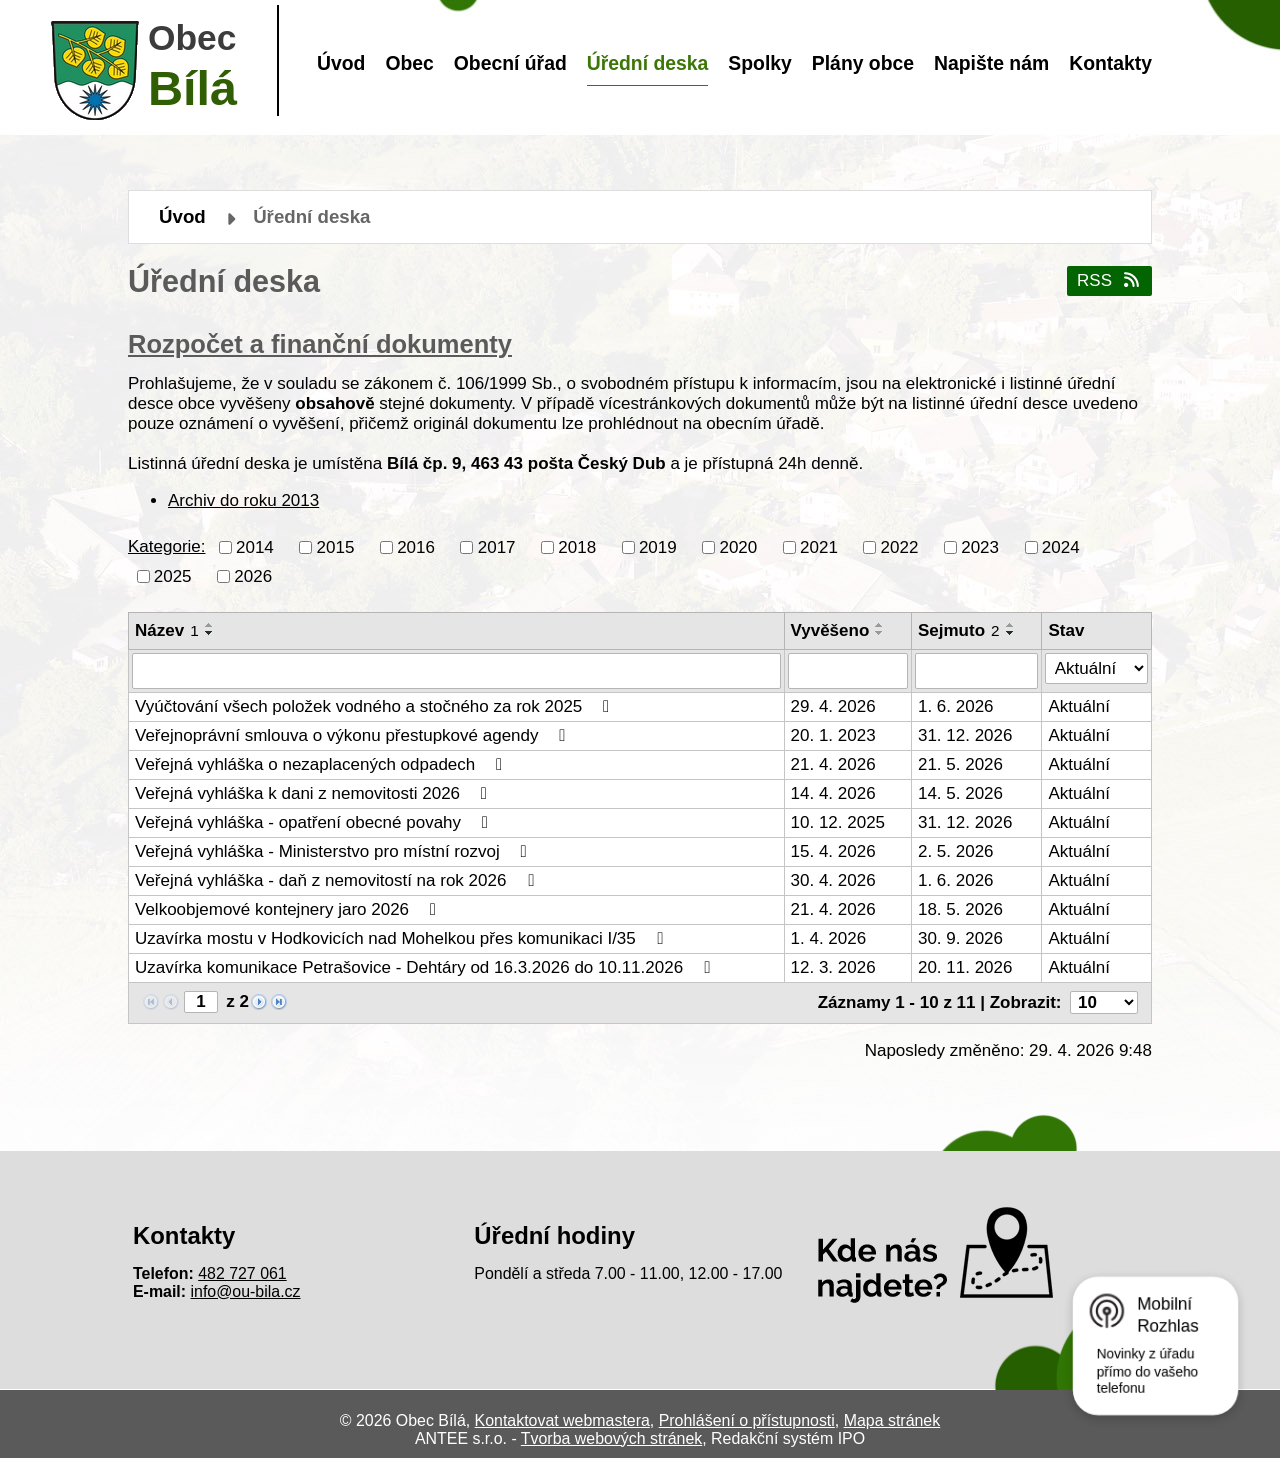 The image size is (1280, 1458). What do you see at coordinates (320, 344) in the screenshot?
I see `Rozpočet a finanční dokumenty` at bounding box center [320, 344].